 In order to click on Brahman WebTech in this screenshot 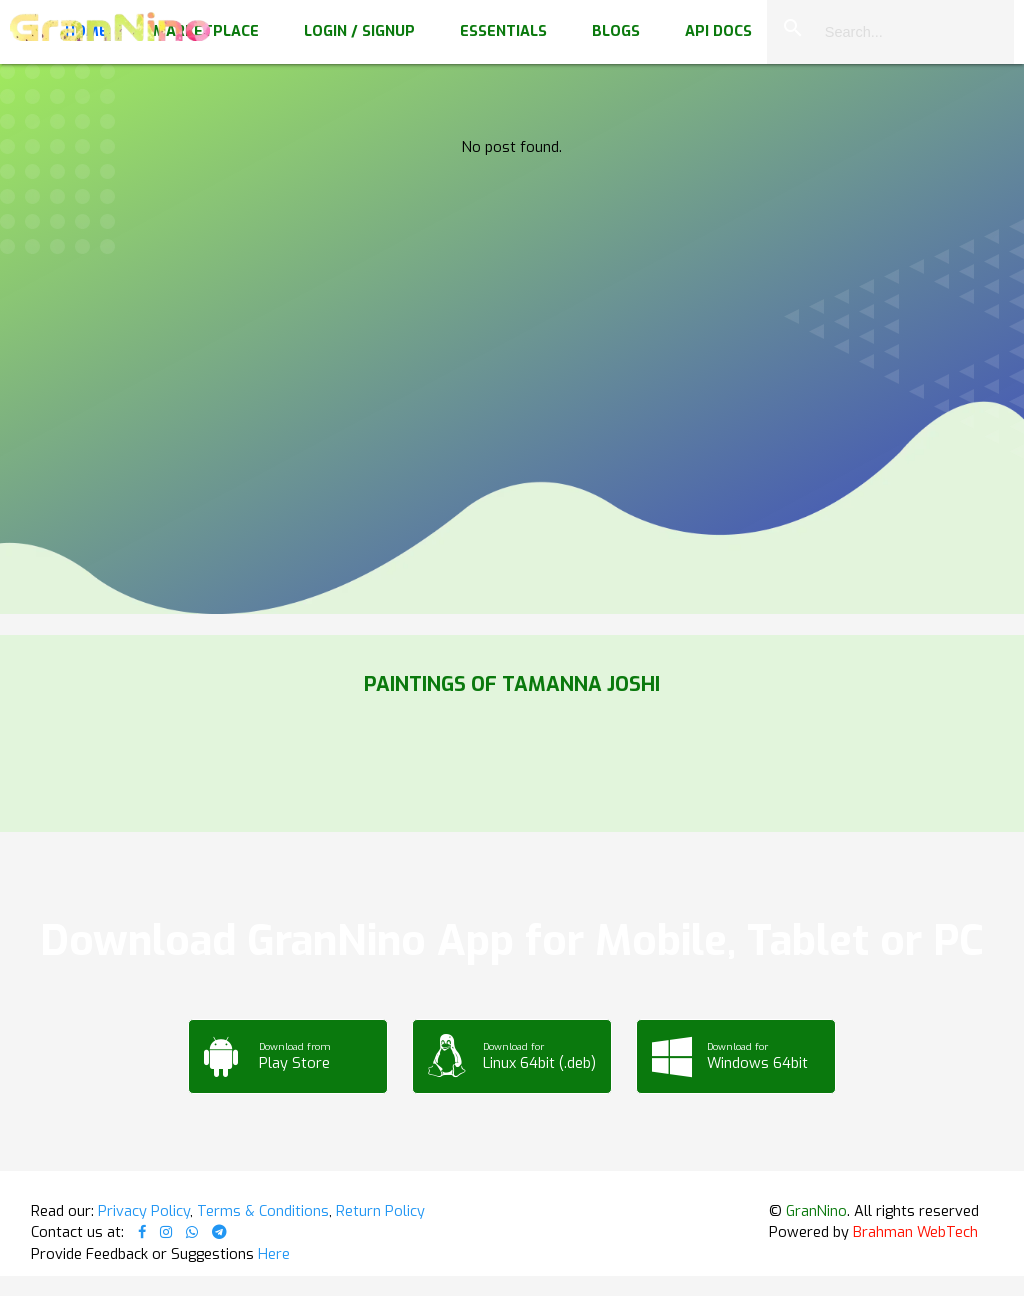, I will do `click(915, 1232)`.